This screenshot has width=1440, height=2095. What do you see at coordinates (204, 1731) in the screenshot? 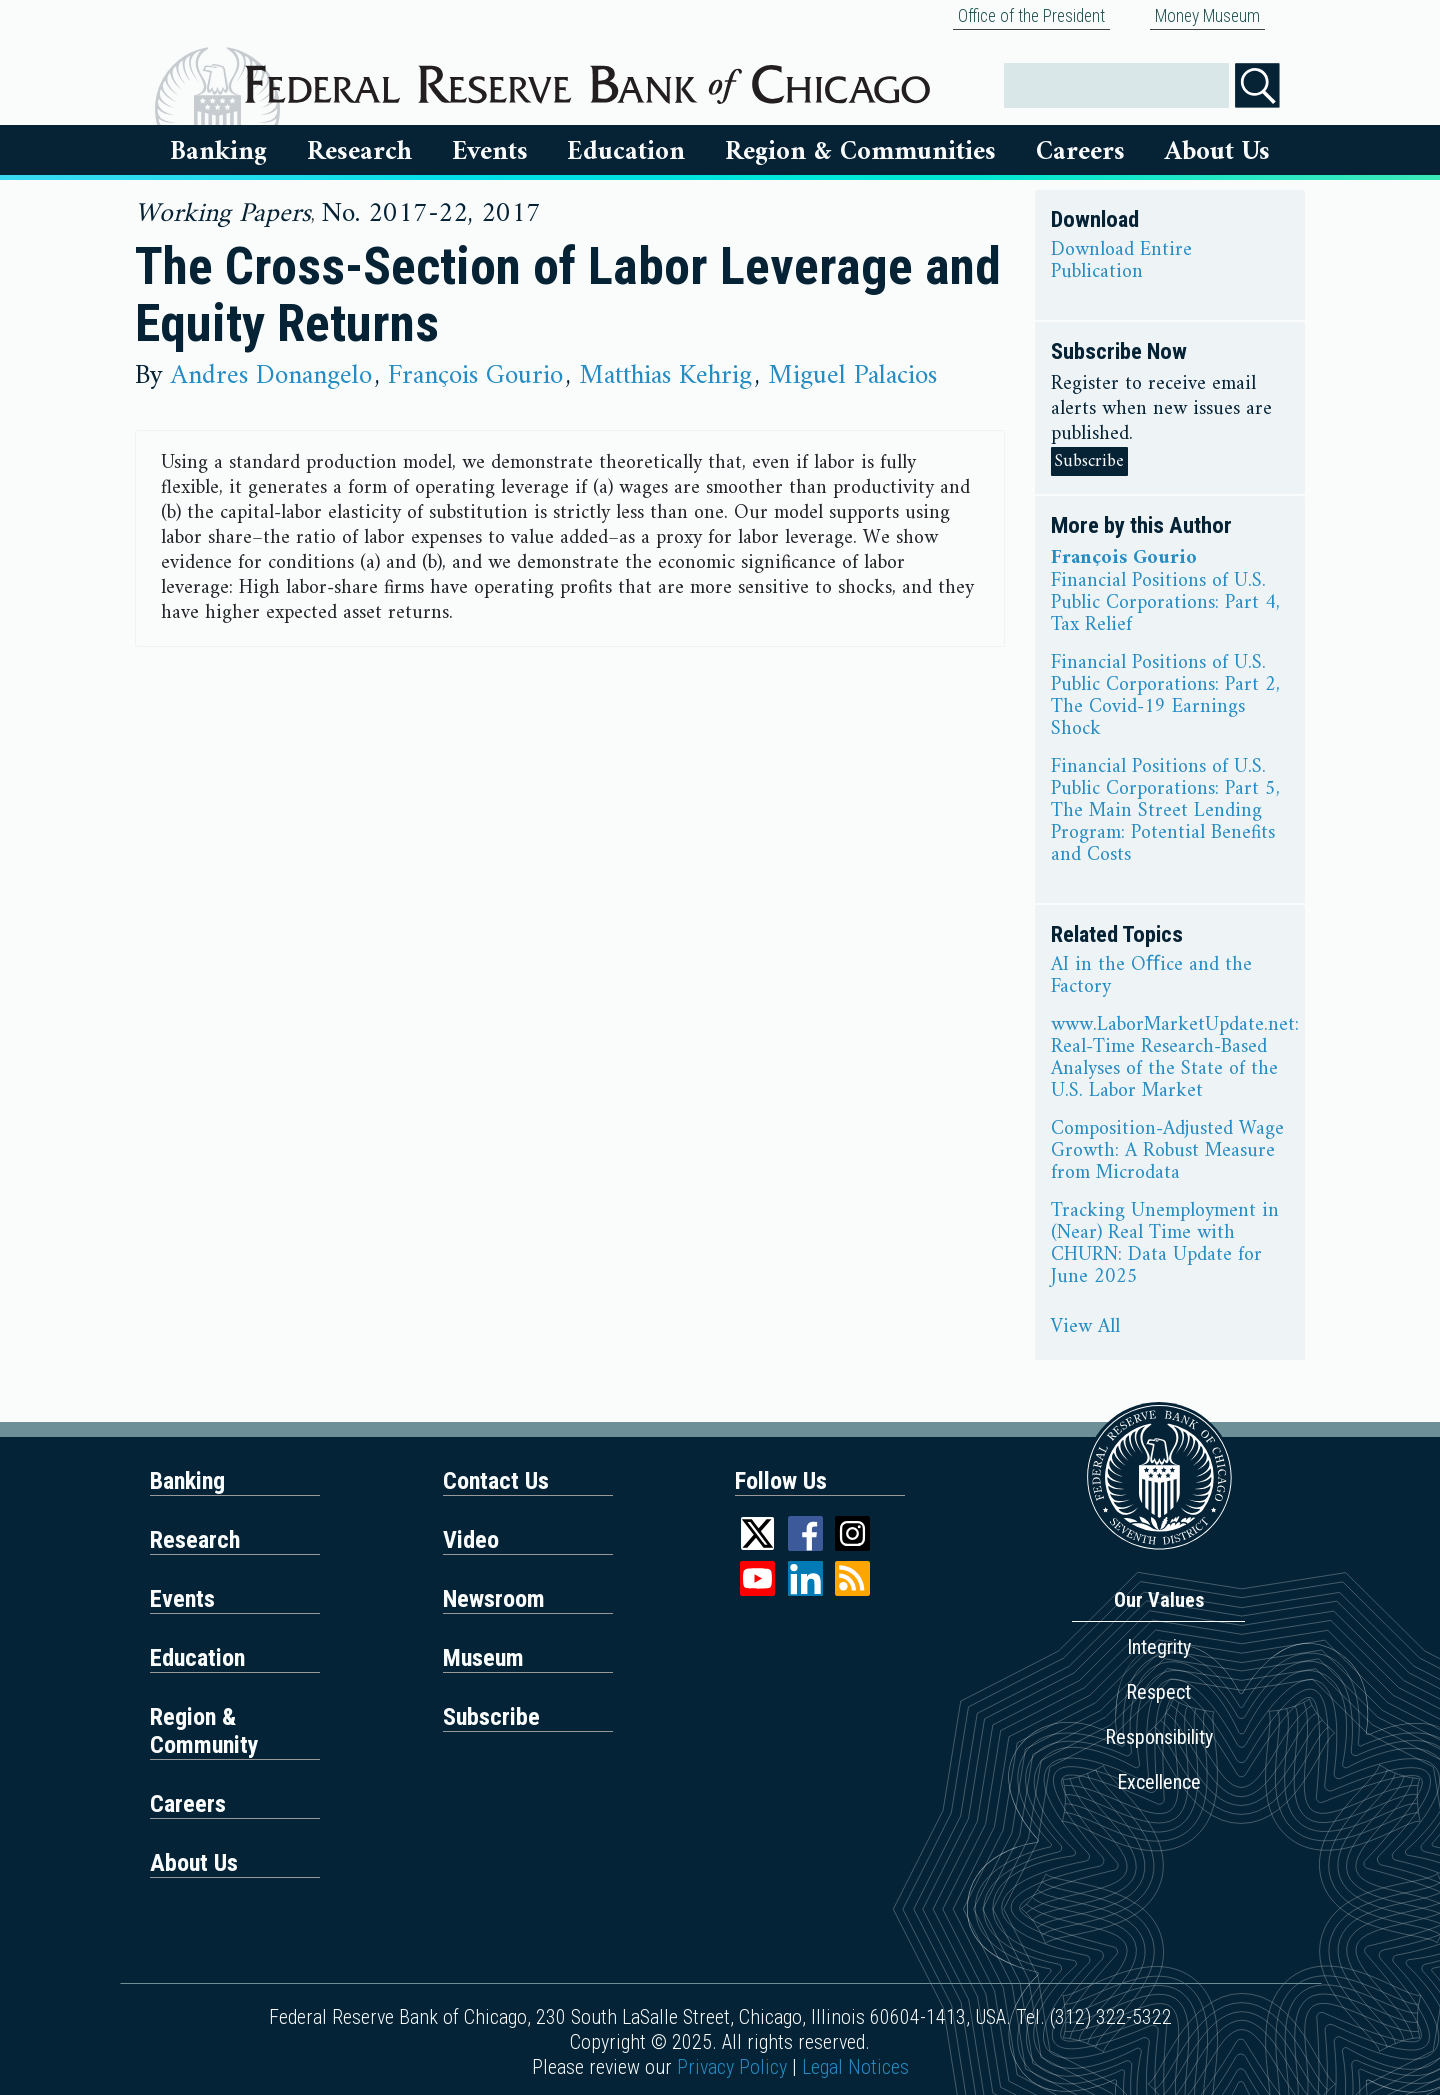
I see `Region & Community` at bounding box center [204, 1731].